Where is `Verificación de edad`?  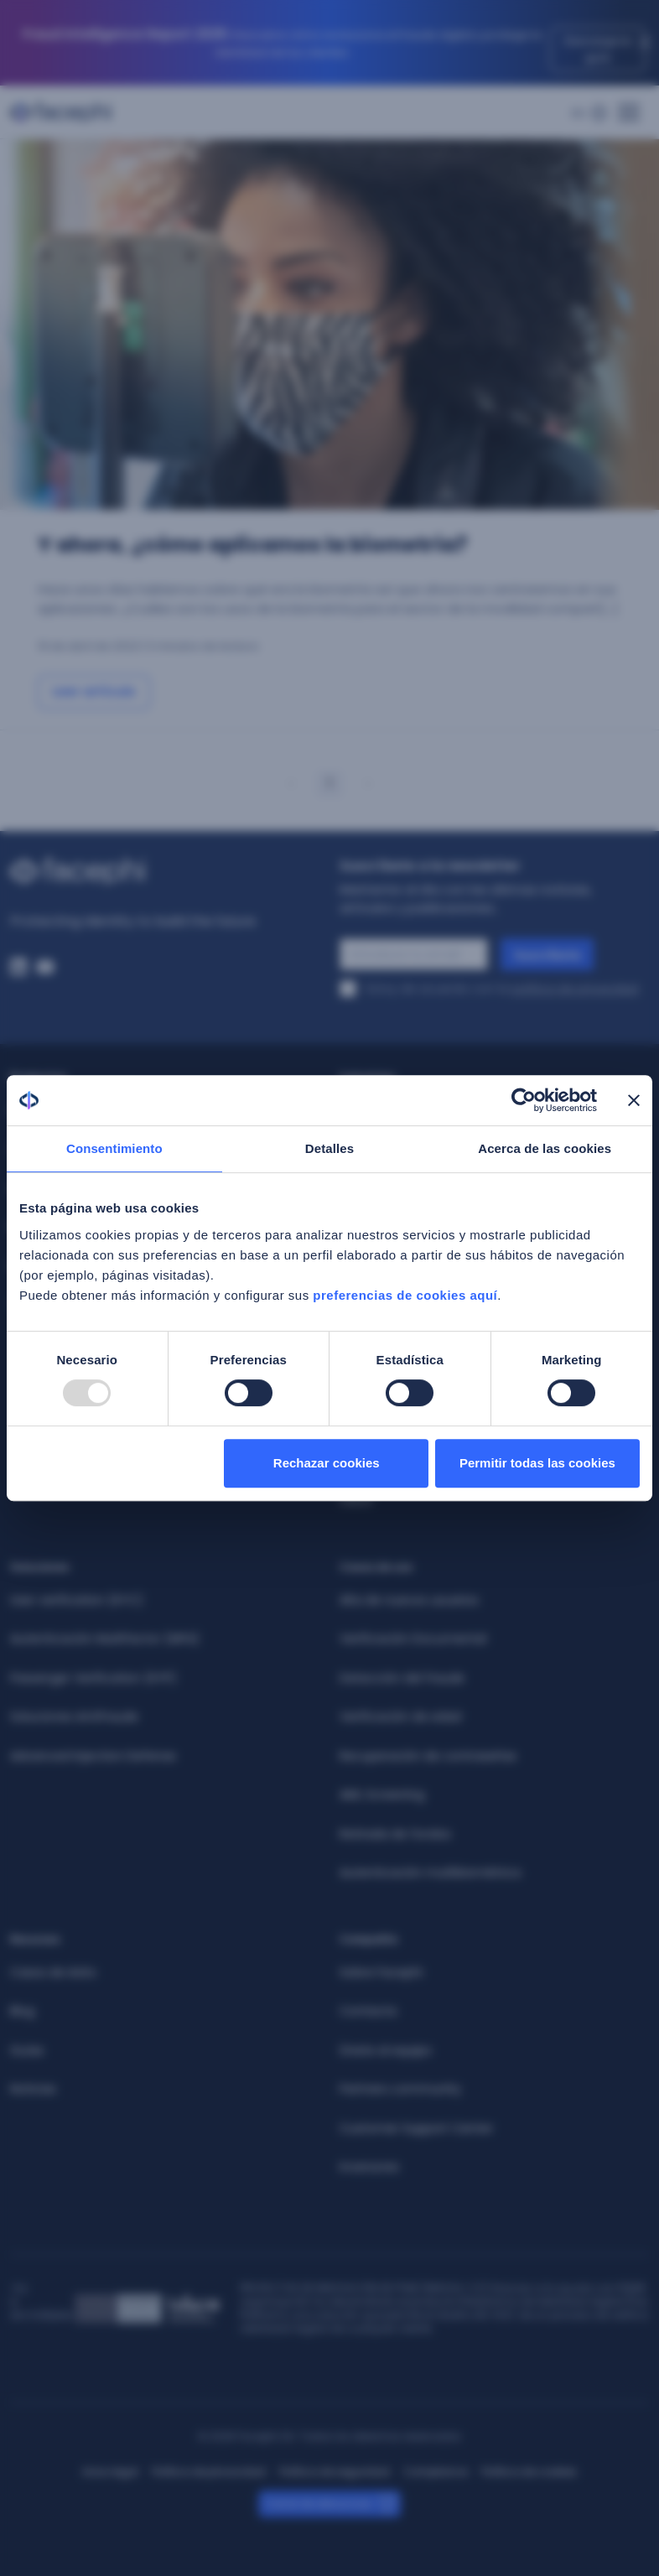 Verificación de edad is located at coordinates (400, 1716).